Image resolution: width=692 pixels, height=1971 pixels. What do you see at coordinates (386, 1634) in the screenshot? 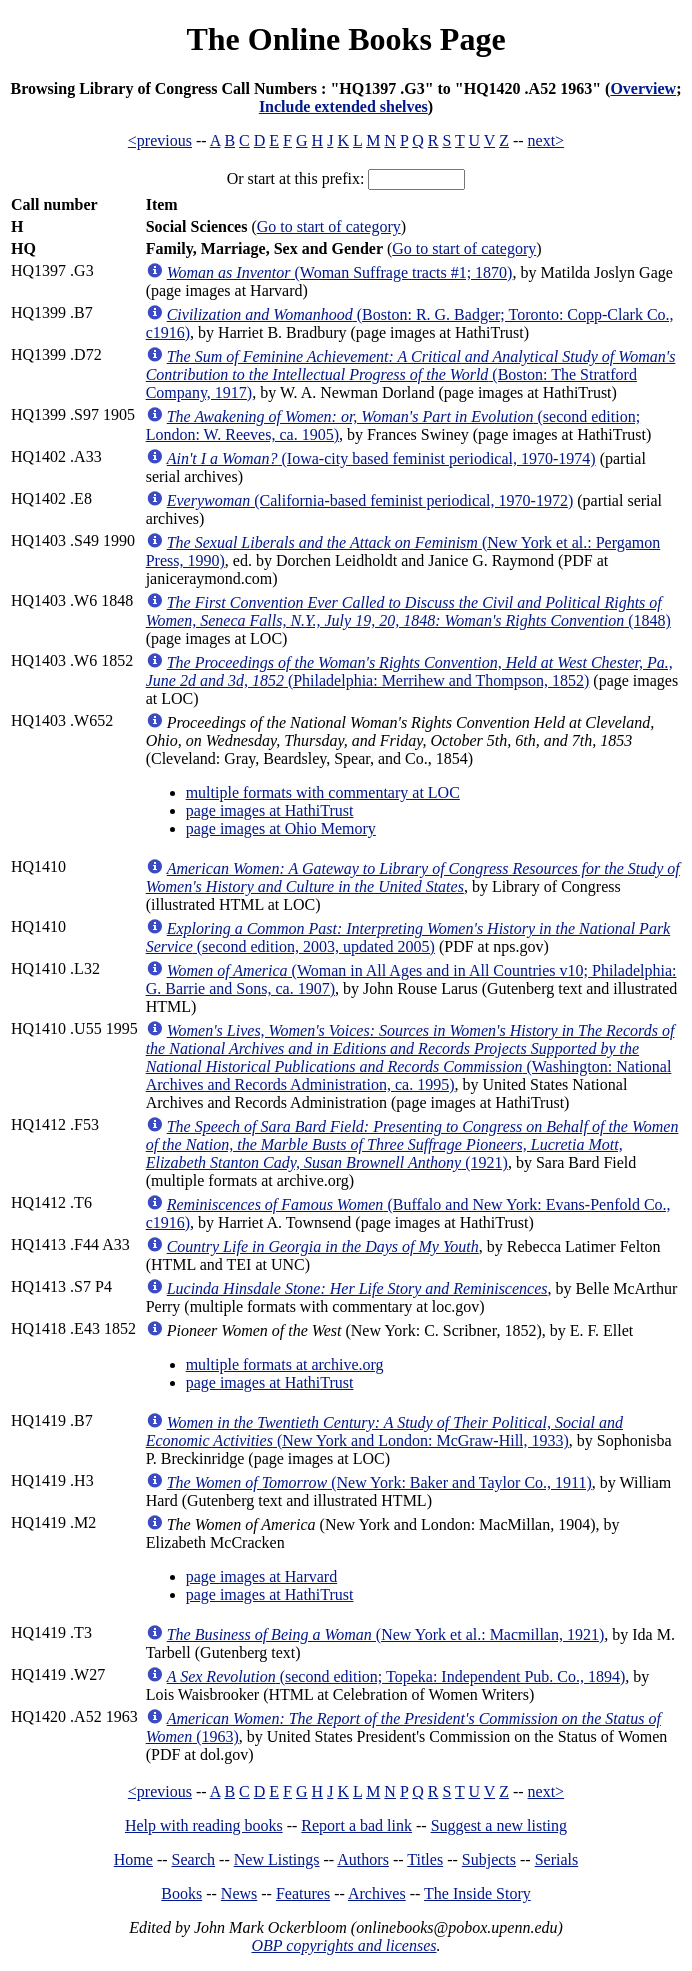
I see `(New York et al.: Macmillan, 1921)` at bounding box center [386, 1634].